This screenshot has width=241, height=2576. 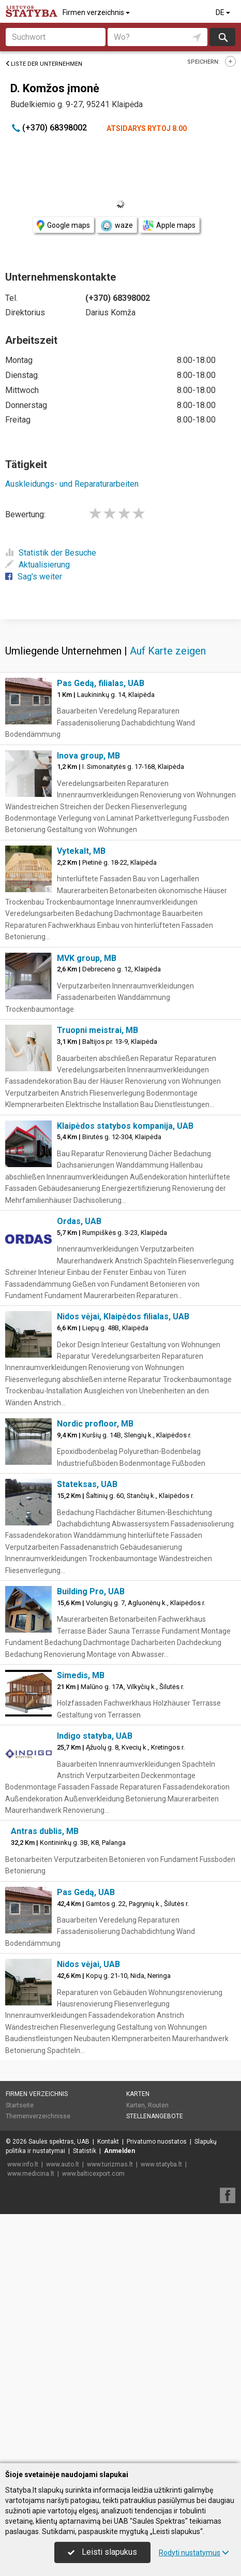 What do you see at coordinates (169, 225) in the screenshot?
I see `Apple maps` at bounding box center [169, 225].